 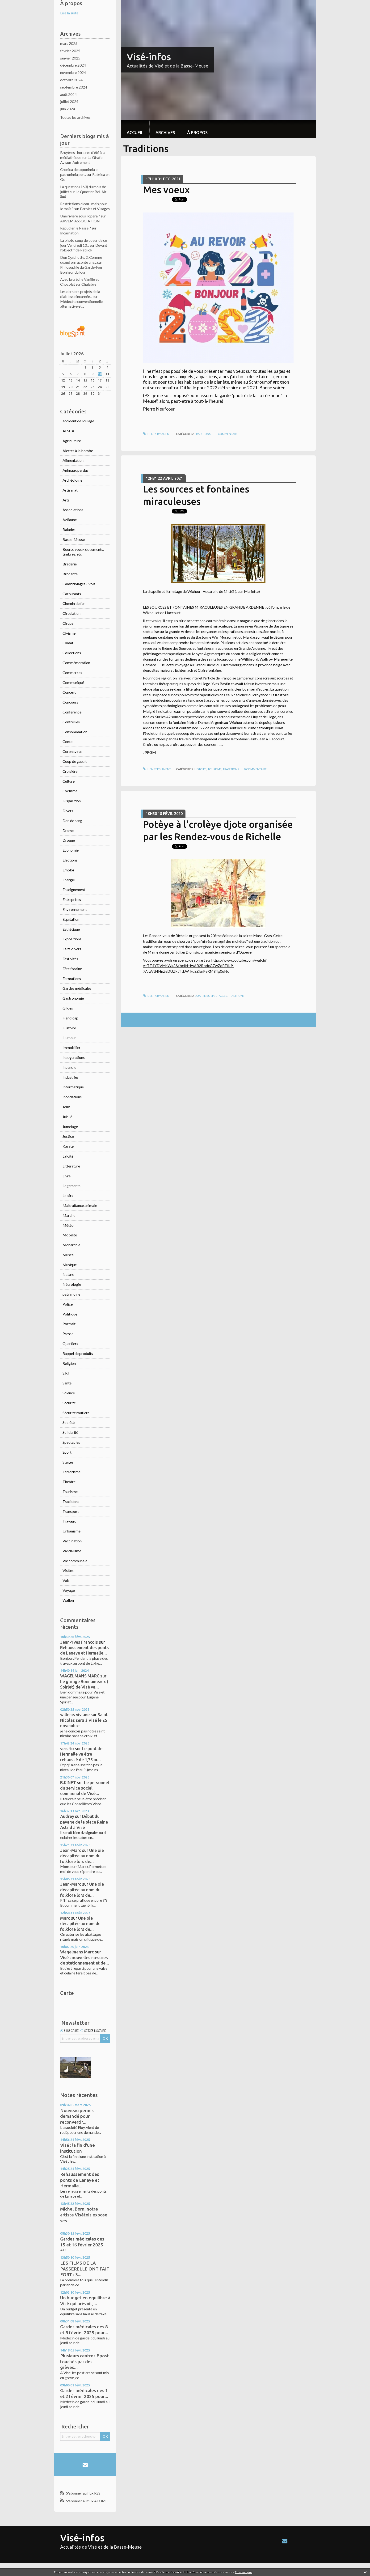 What do you see at coordinates (72, 1551) in the screenshot?
I see `Vandalisme` at bounding box center [72, 1551].